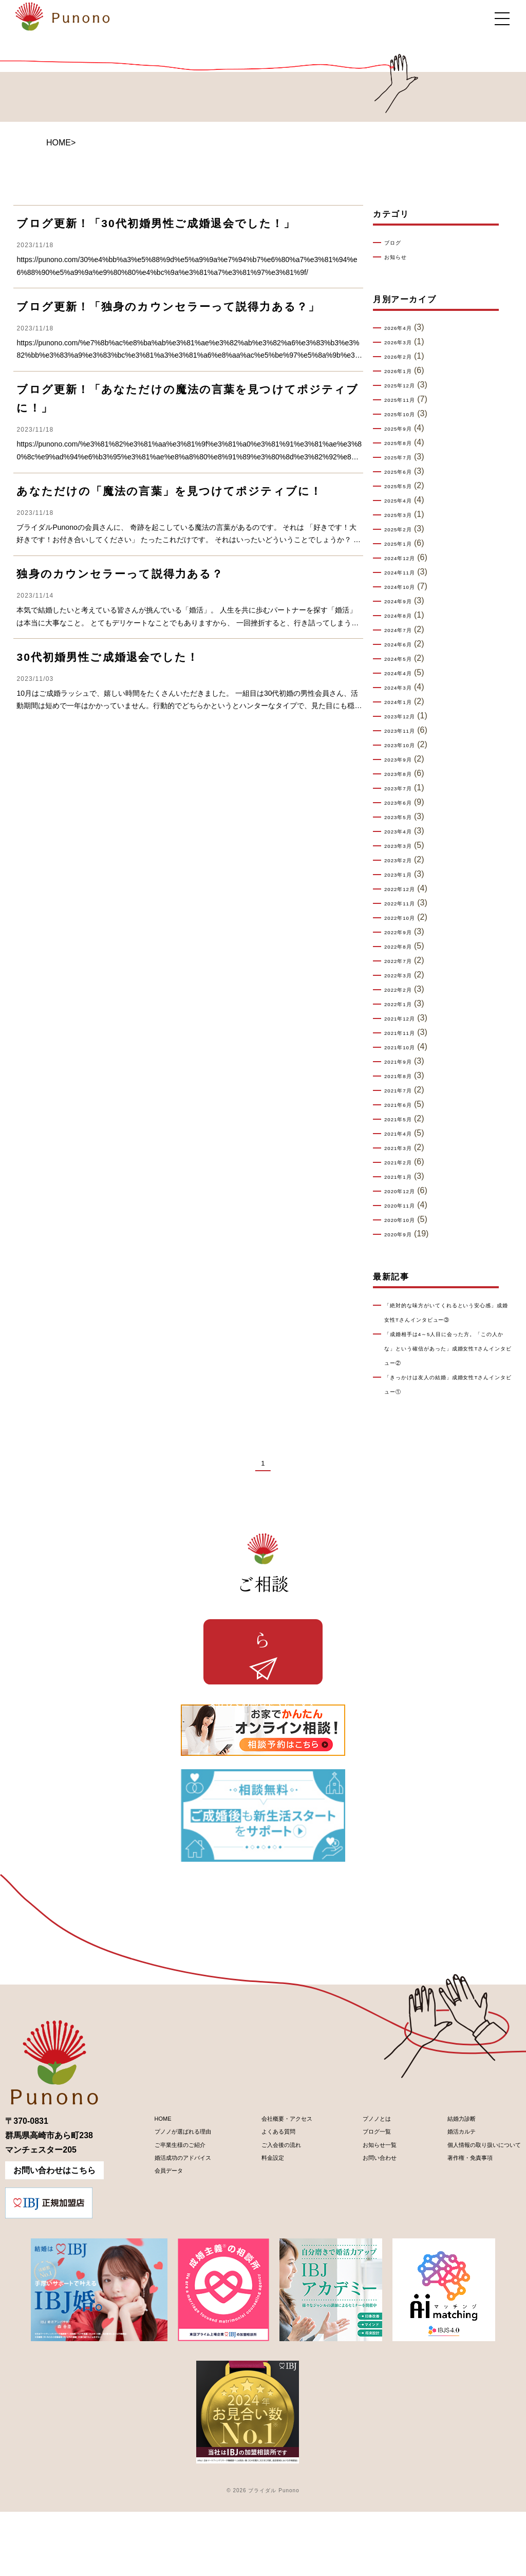 This screenshot has height=2576, width=526. What do you see at coordinates (404, 1062) in the screenshot?
I see `2021年9月` at bounding box center [404, 1062].